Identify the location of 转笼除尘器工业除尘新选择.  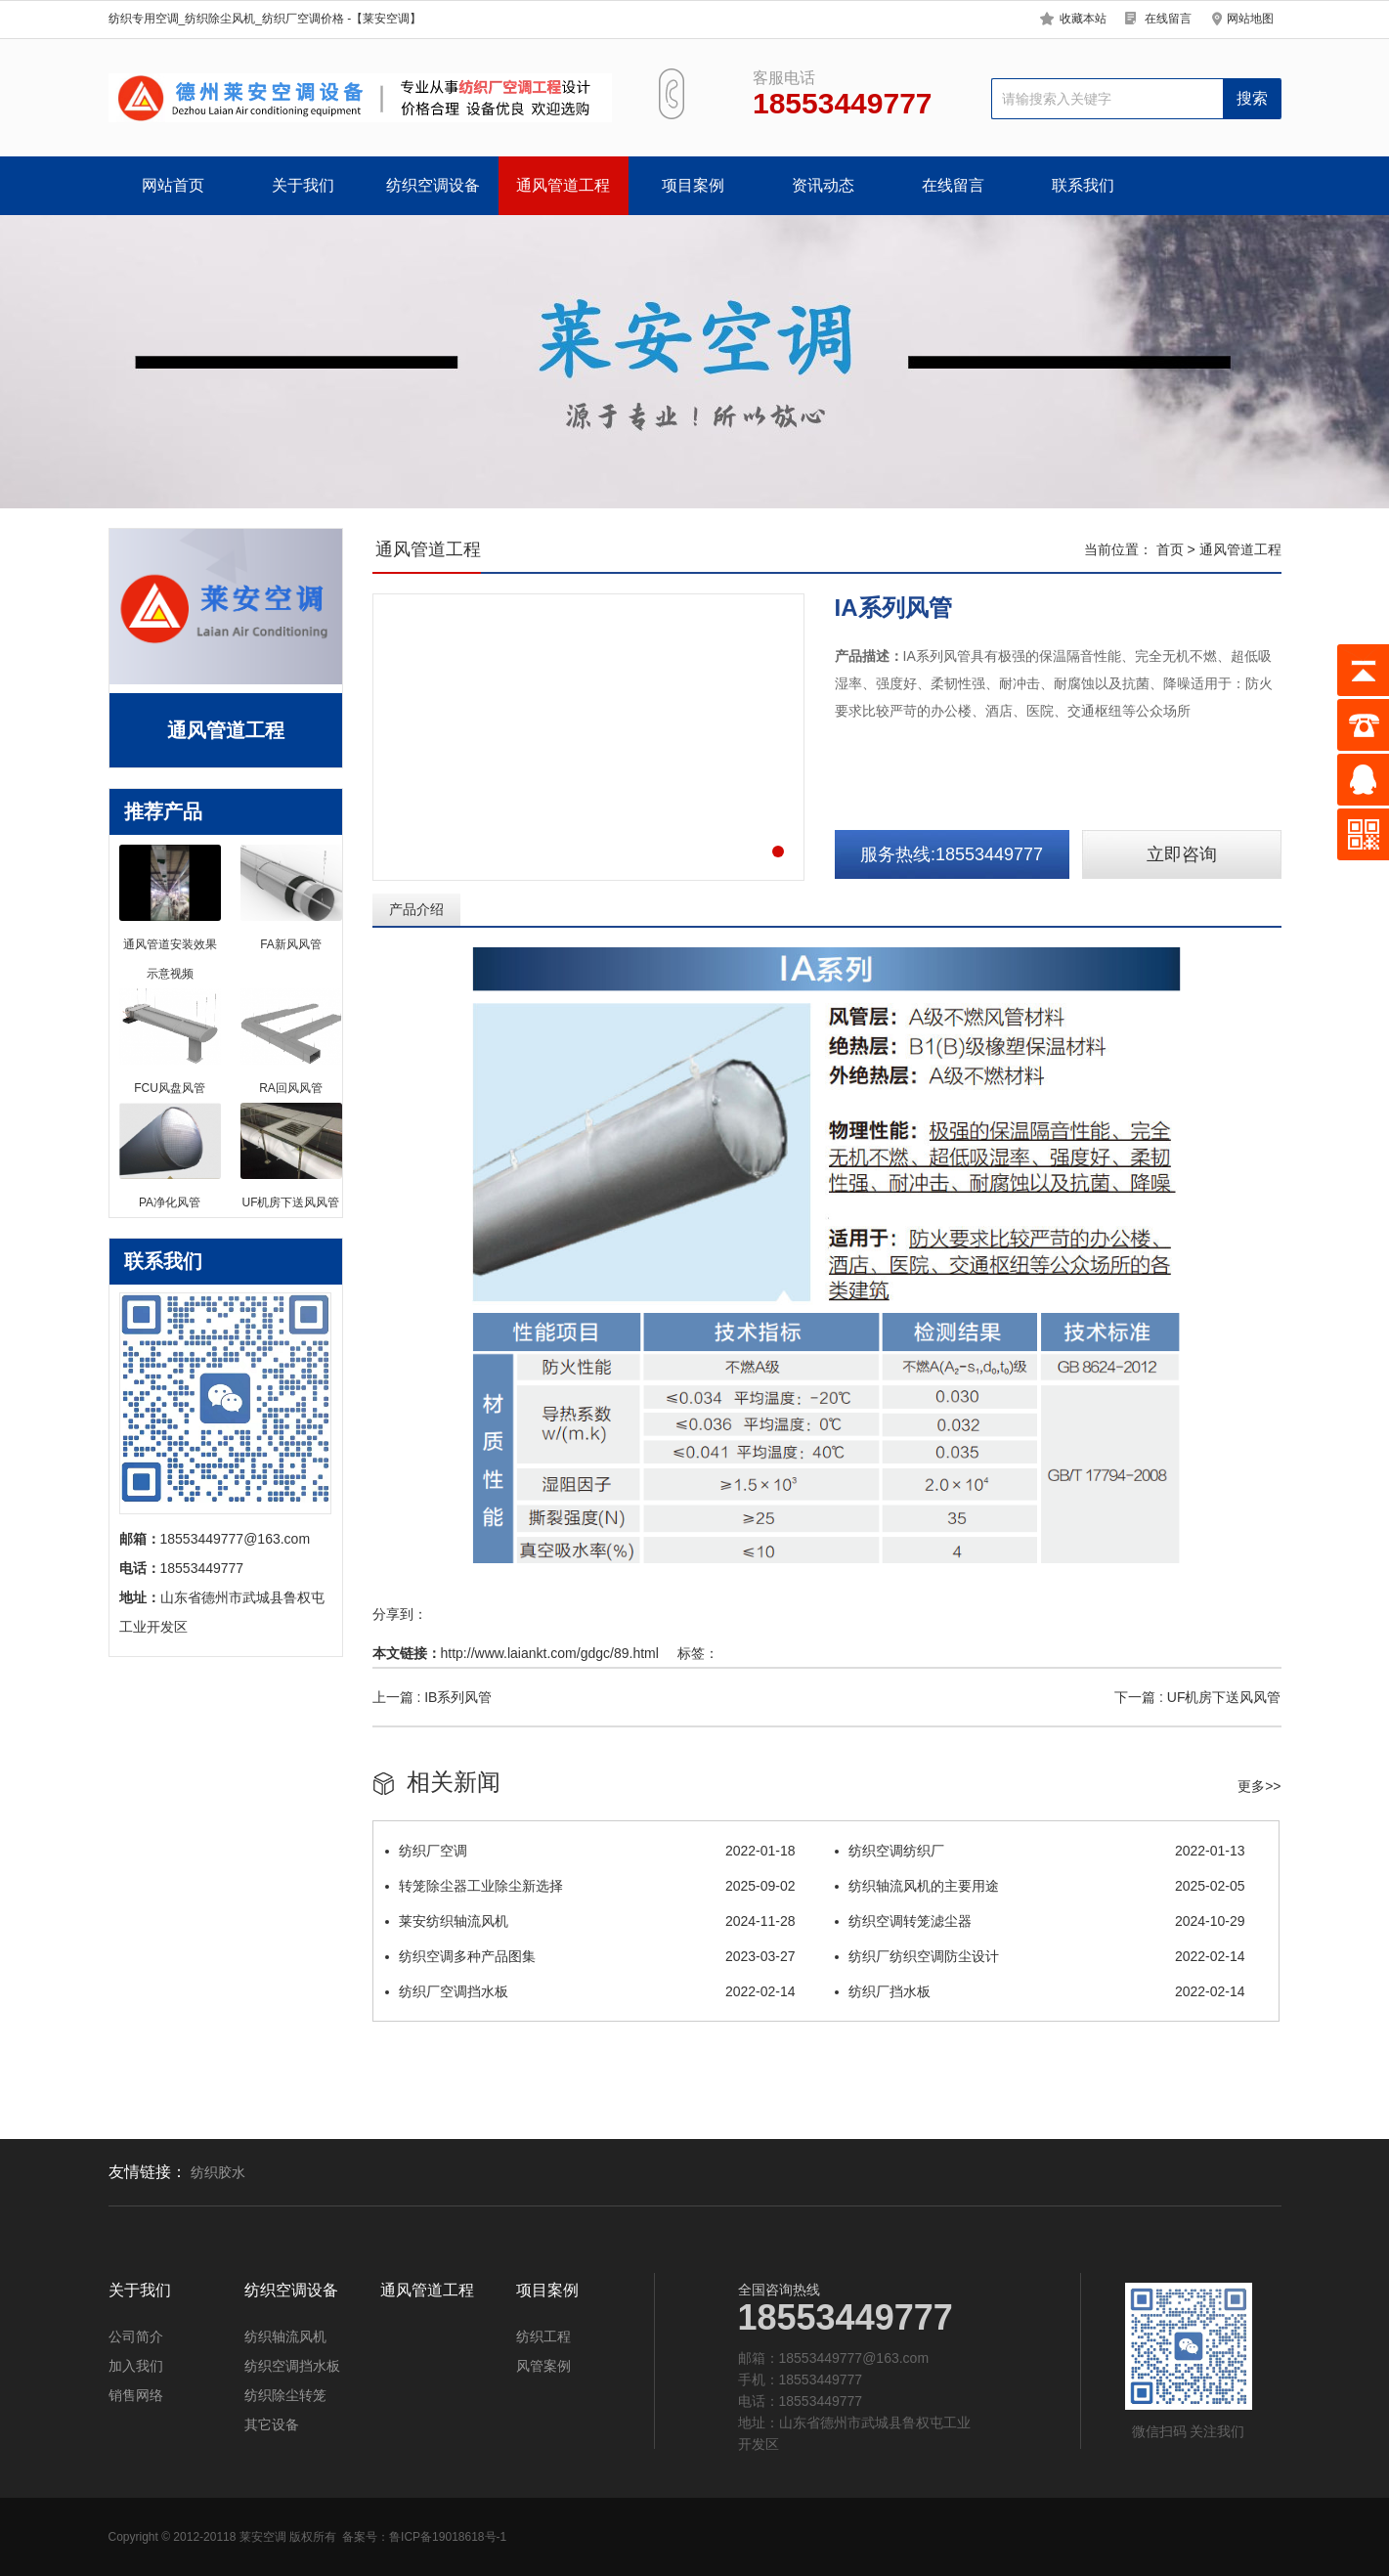
(590, 1885).